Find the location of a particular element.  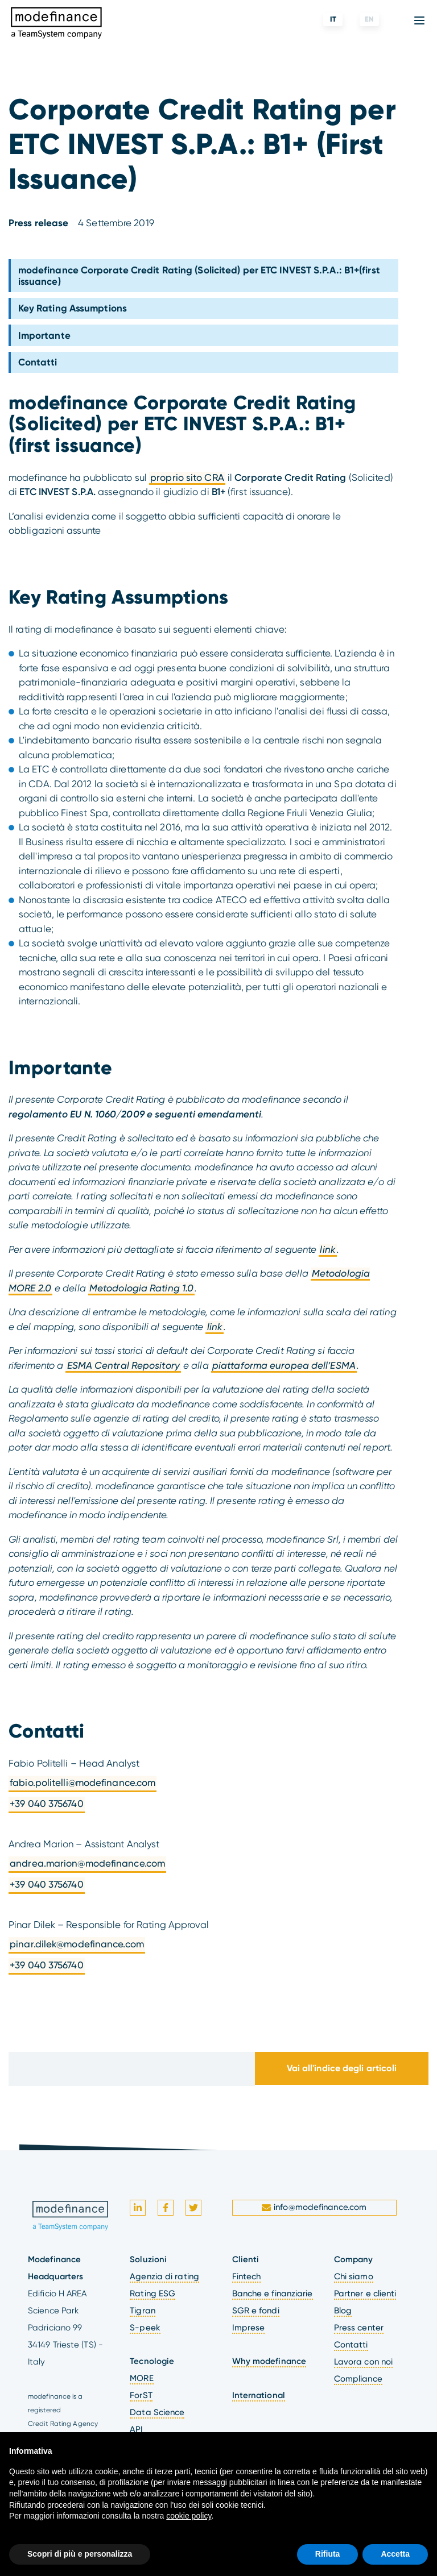

Accetta [button] is located at coordinates (395, 2553).